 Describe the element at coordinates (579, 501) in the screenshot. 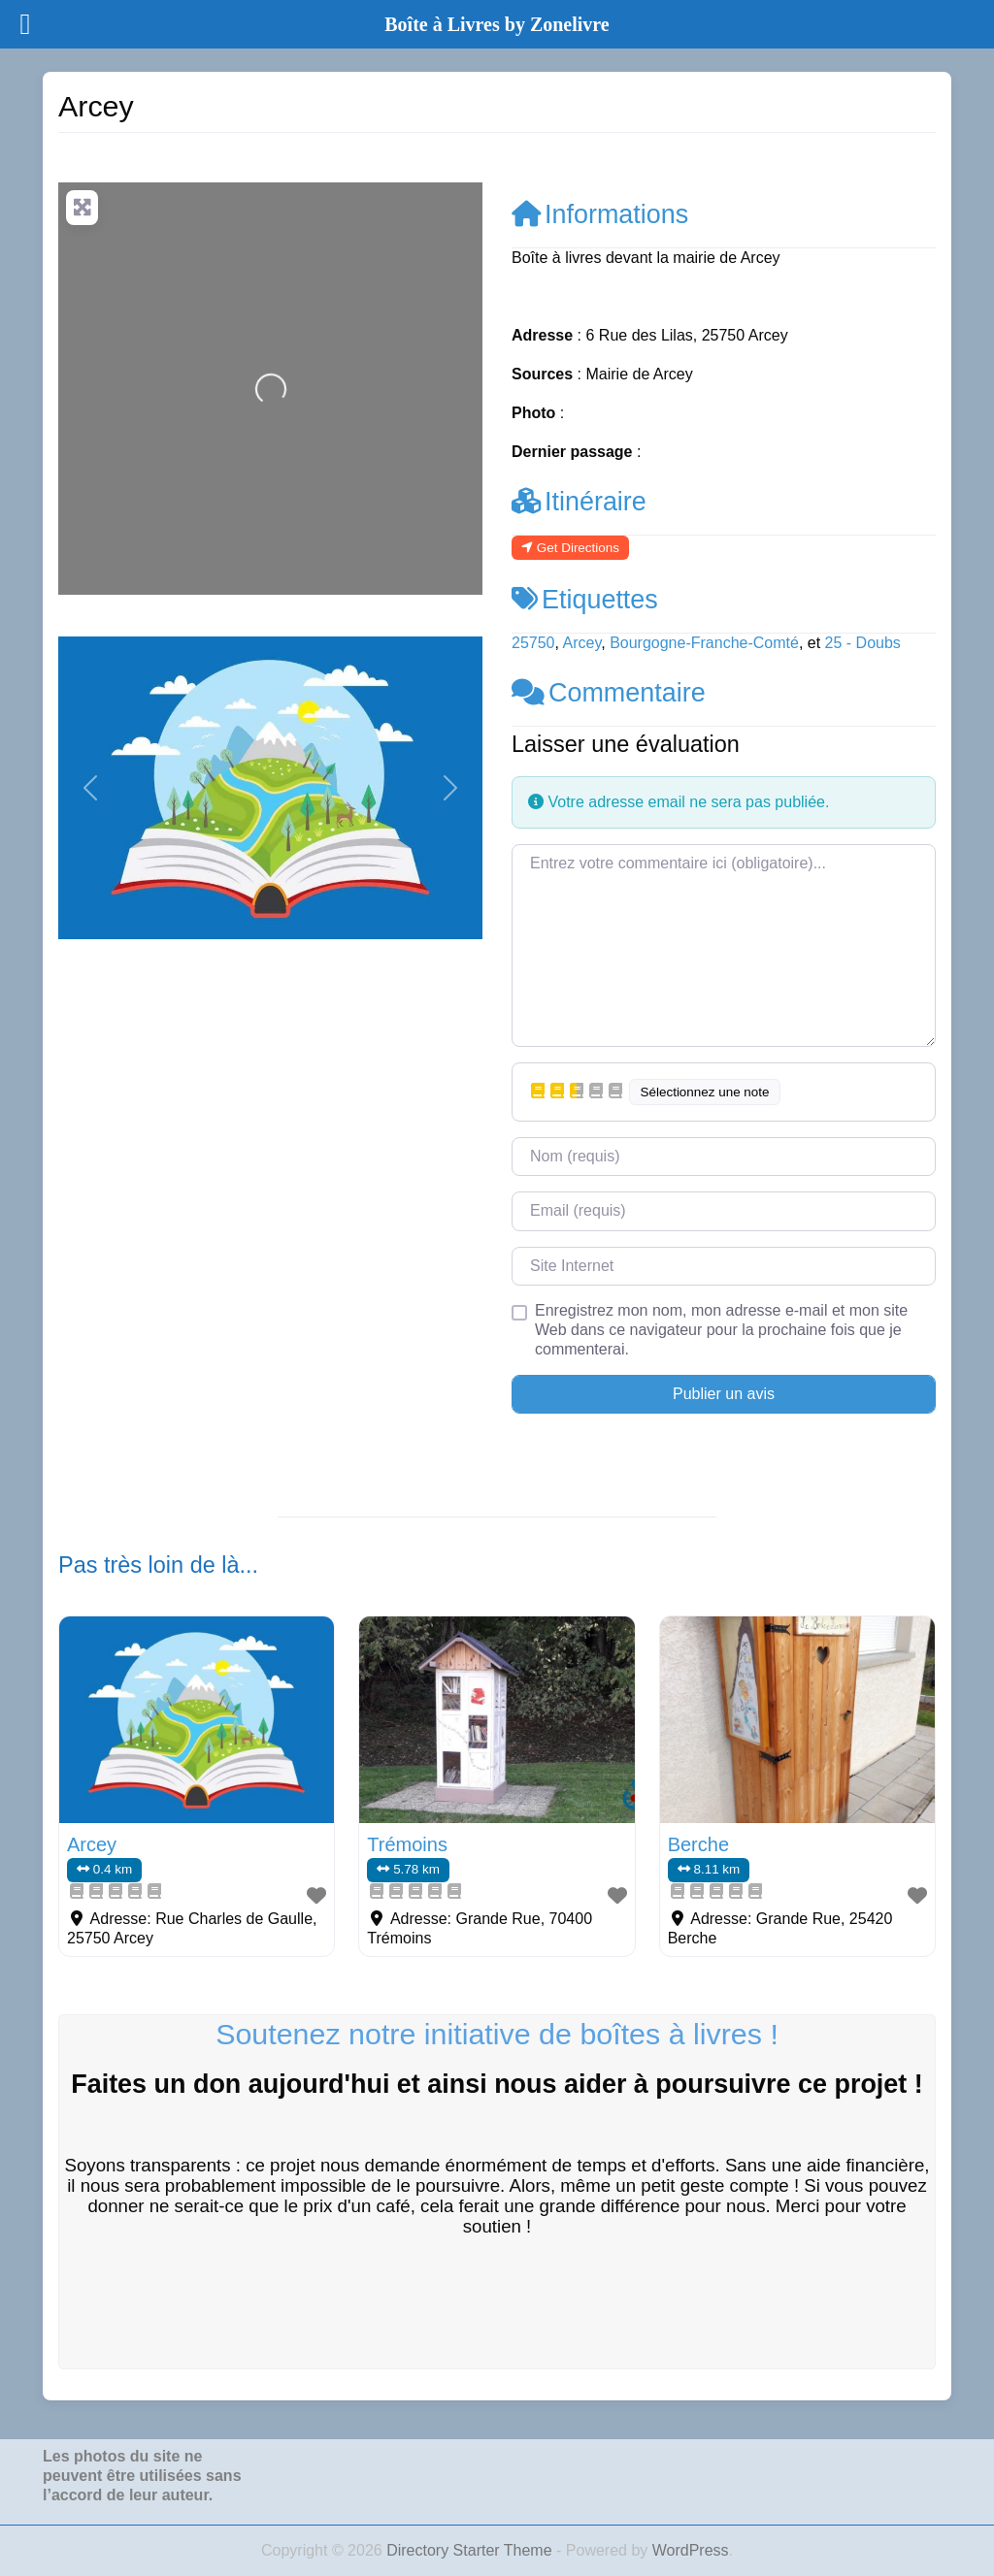

I see `Itinéraire` at that location.